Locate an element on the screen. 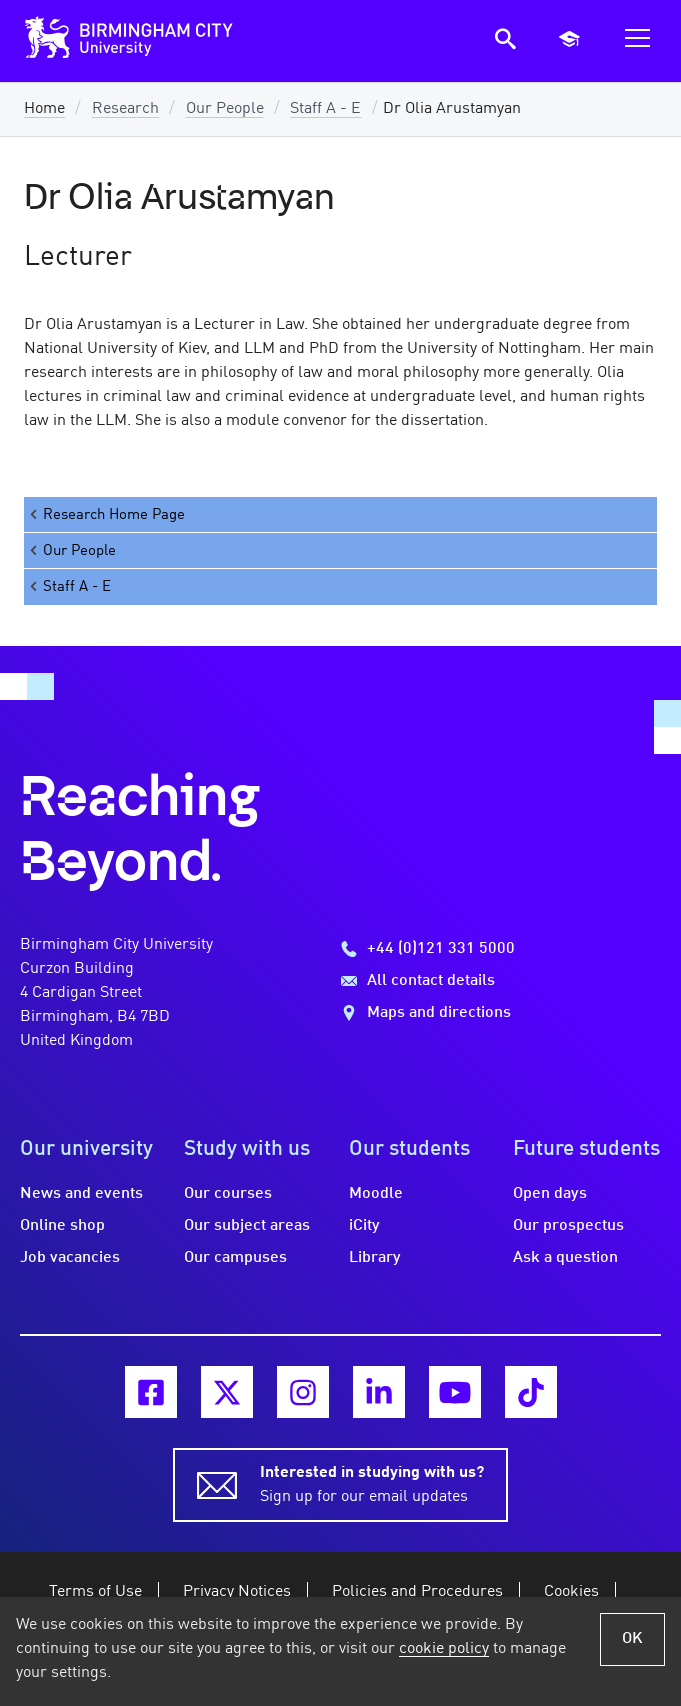 The width and height of the screenshot is (681, 1706). Open days is located at coordinates (550, 1194).